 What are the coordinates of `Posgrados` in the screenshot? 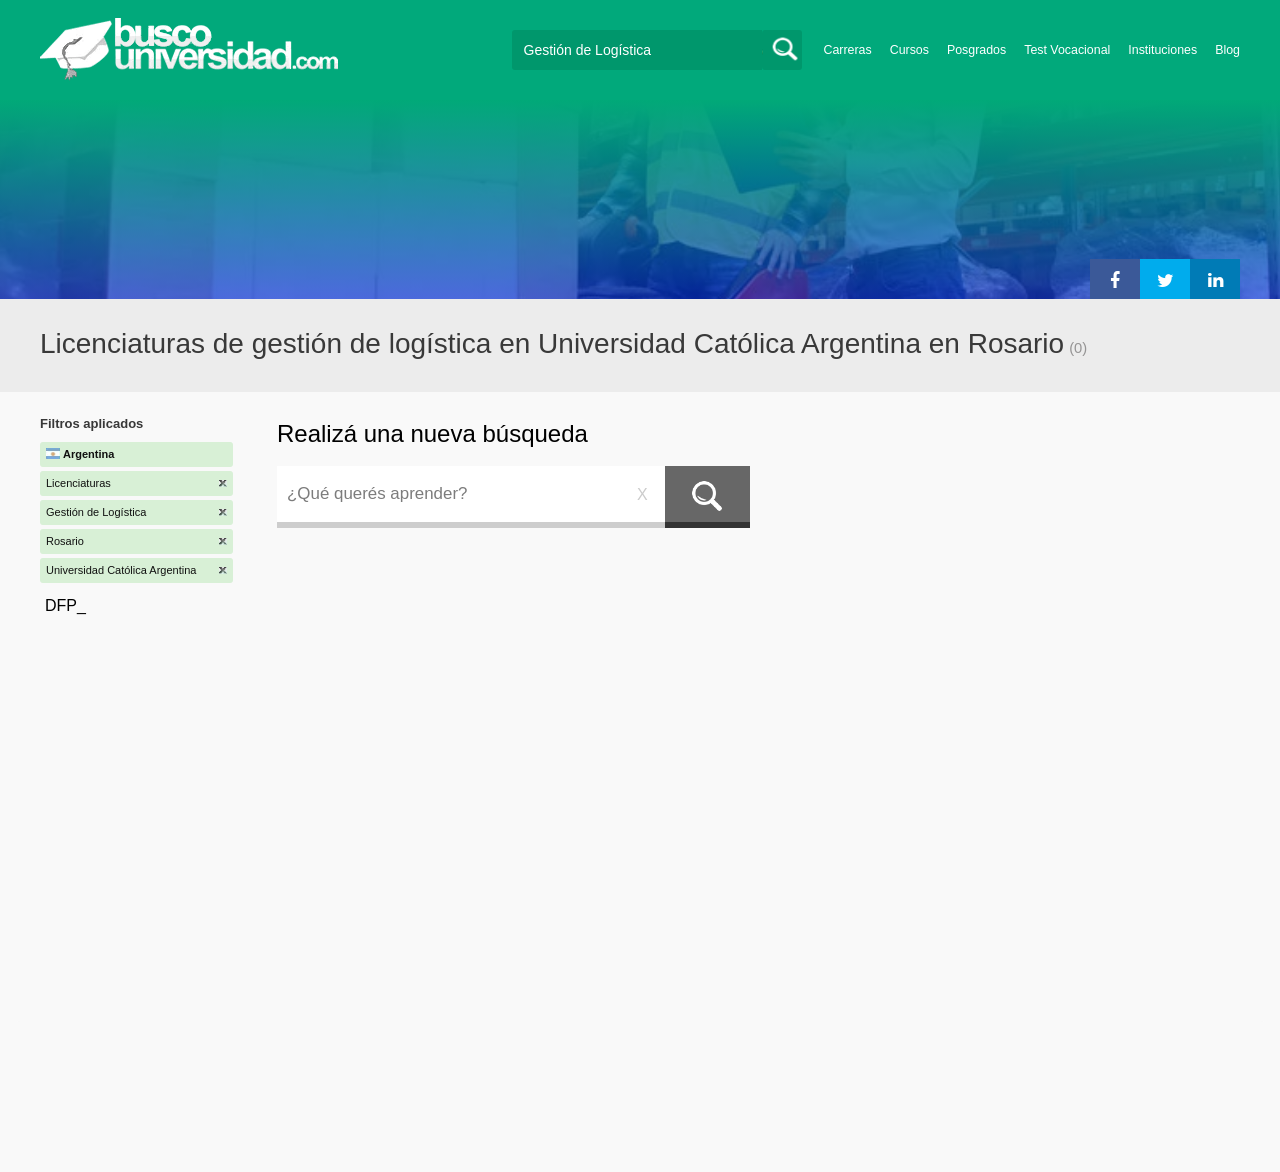 It's located at (976, 50).